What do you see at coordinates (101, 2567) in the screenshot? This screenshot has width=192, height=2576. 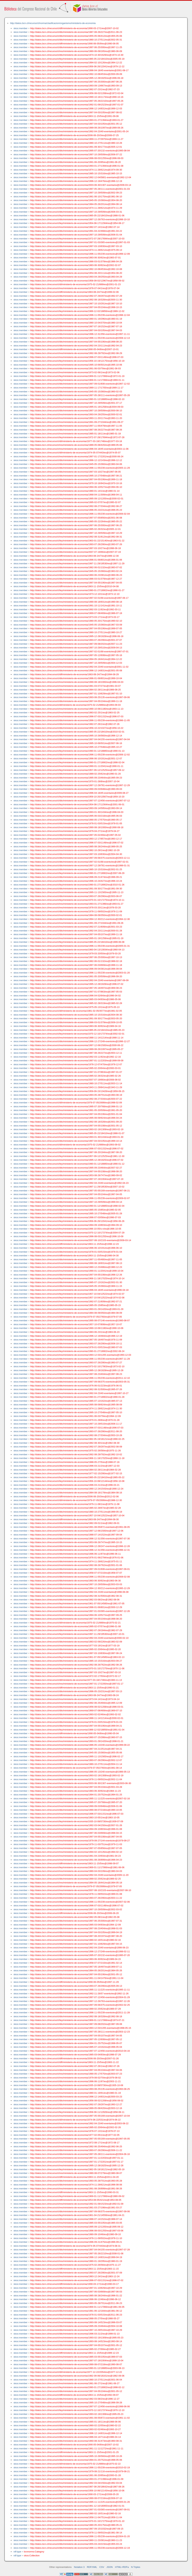 I see `CSV` at bounding box center [101, 2567].